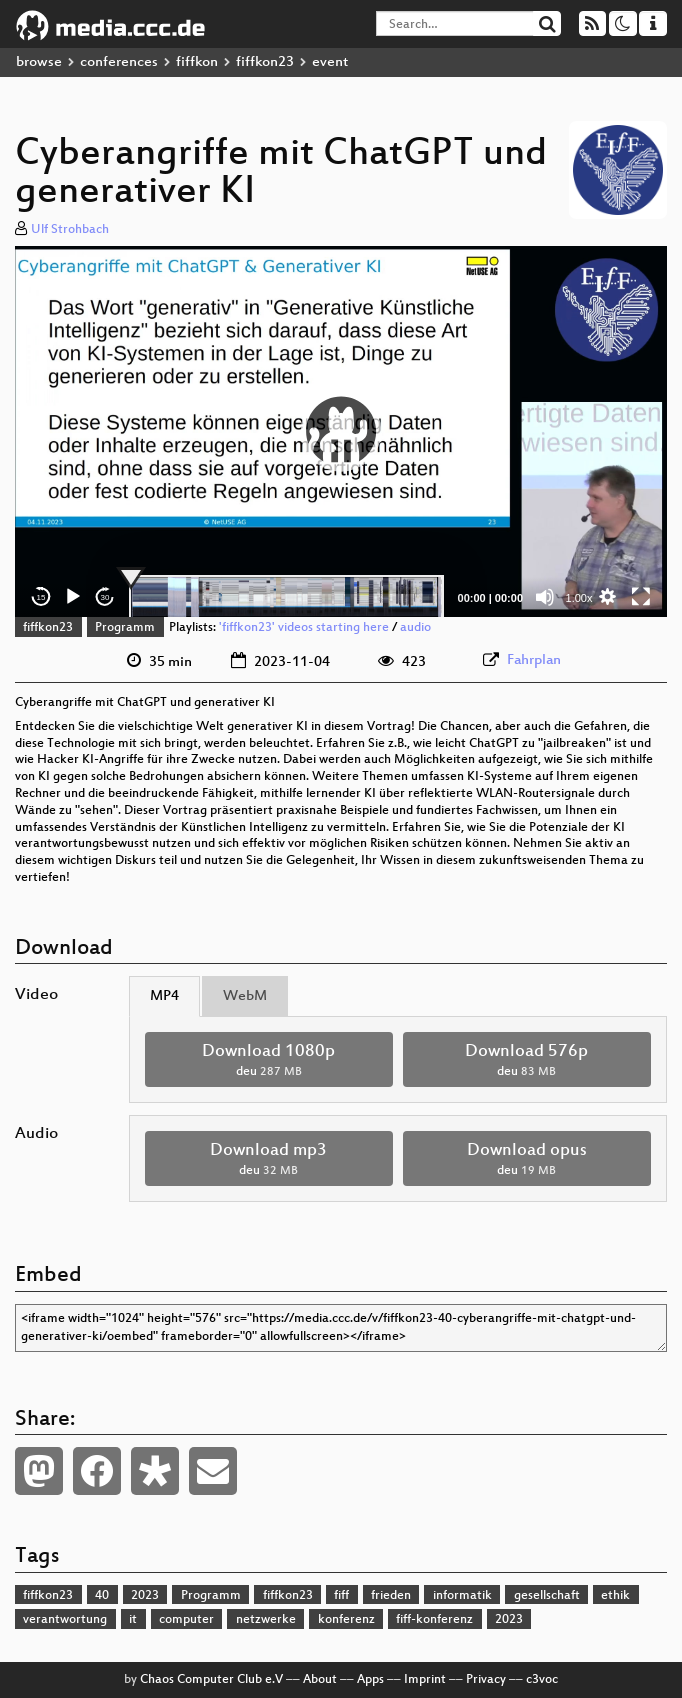  What do you see at coordinates (41, 597) in the screenshot?
I see `15 [Skip back 15 seconds]` at bounding box center [41, 597].